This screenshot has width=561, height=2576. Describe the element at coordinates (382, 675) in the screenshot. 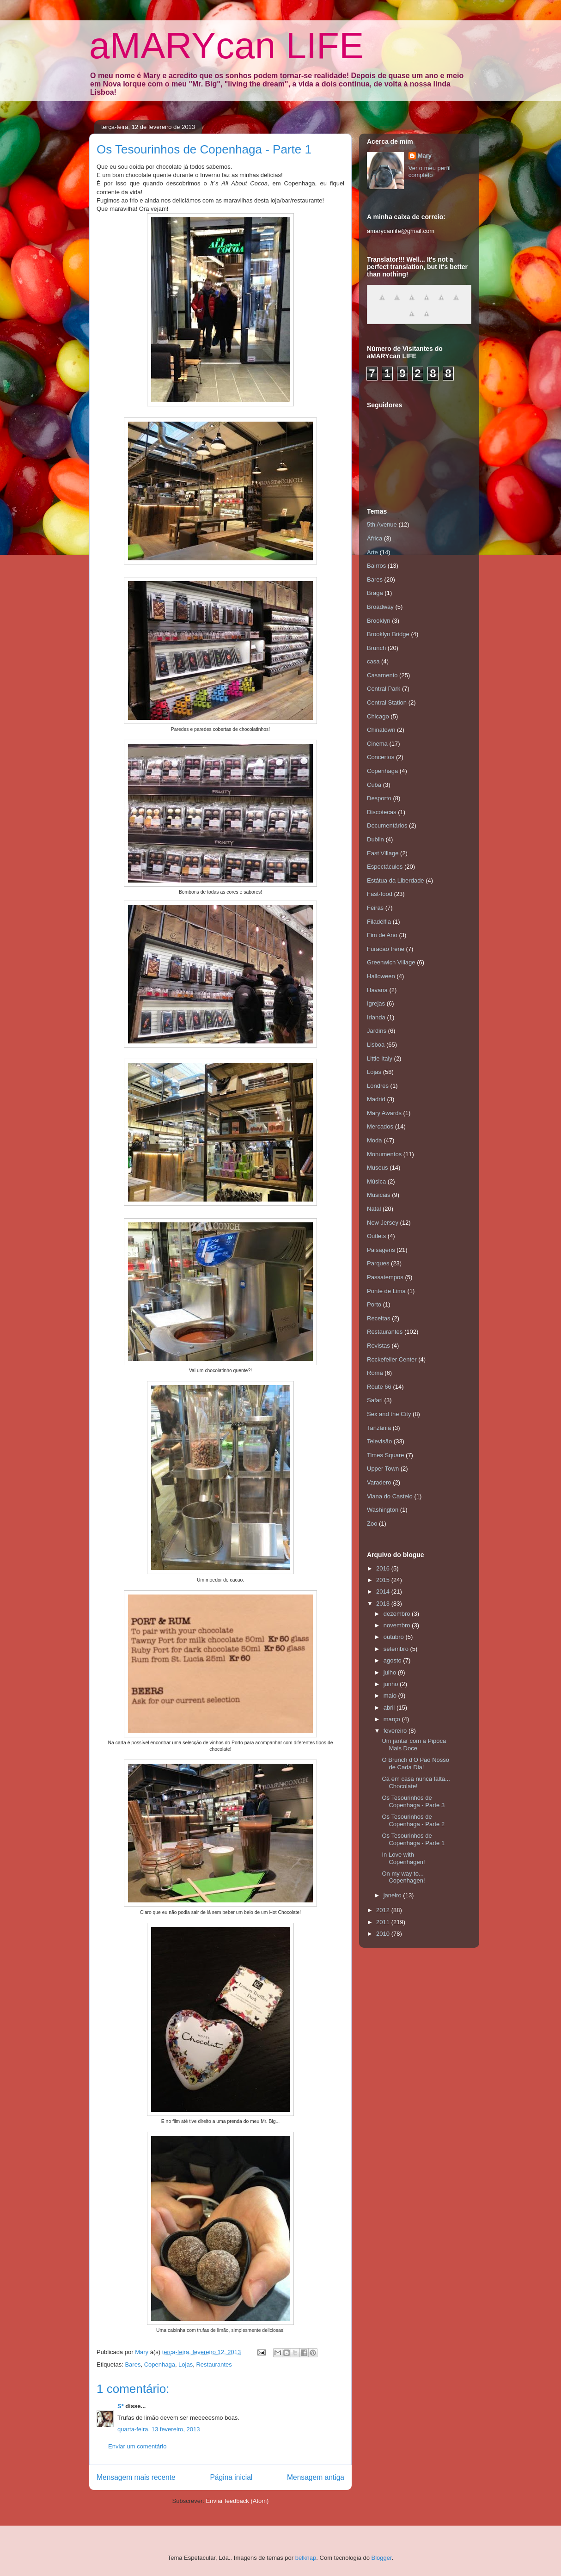

I see `Casamento` at that location.